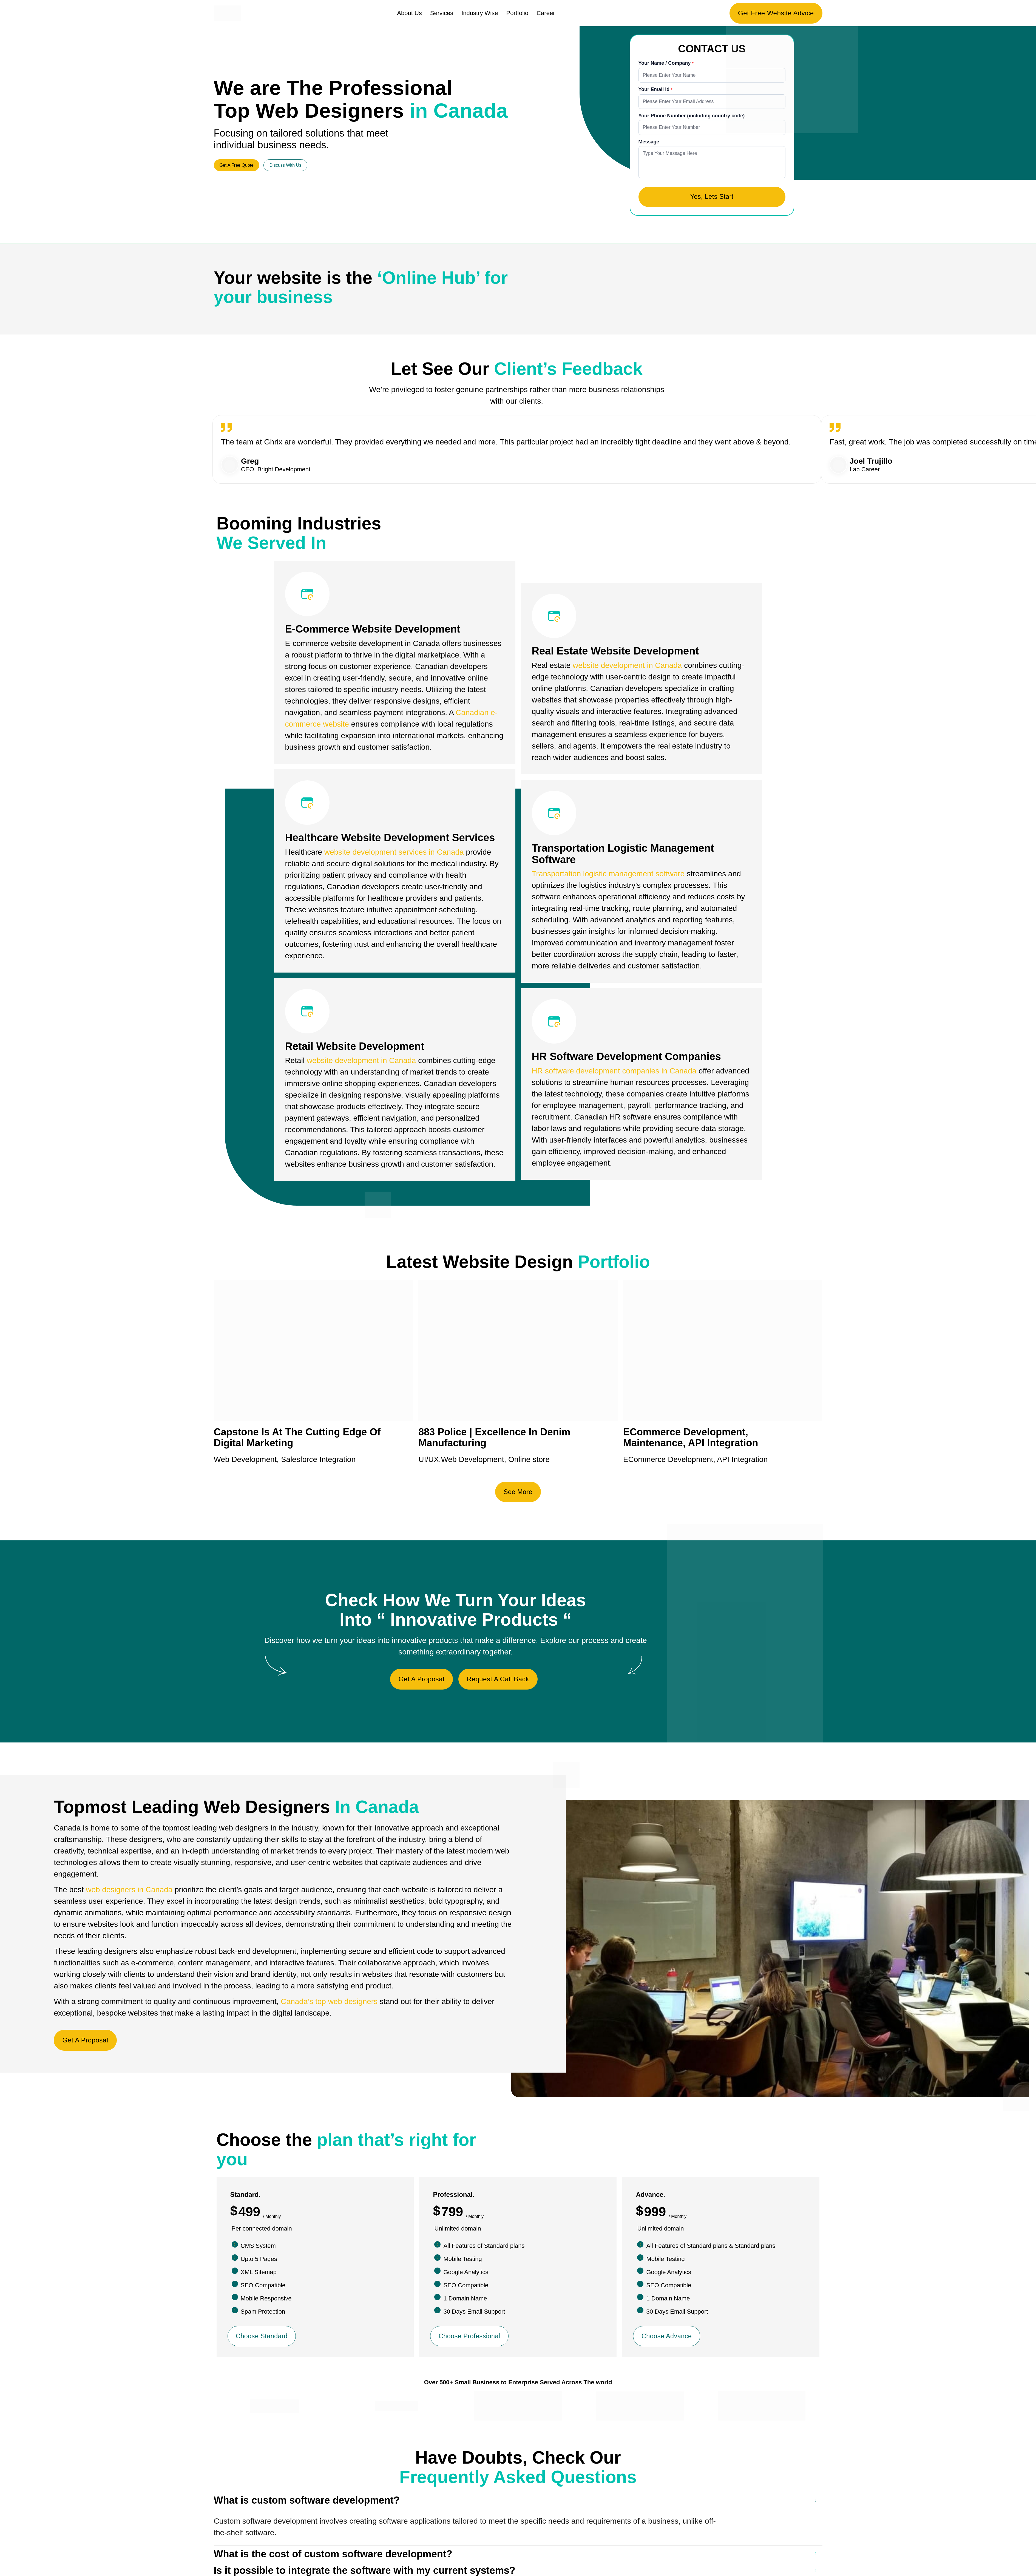 The width and height of the screenshot is (1036, 2576). What do you see at coordinates (648, 142) in the screenshot?
I see `Message` at bounding box center [648, 142].